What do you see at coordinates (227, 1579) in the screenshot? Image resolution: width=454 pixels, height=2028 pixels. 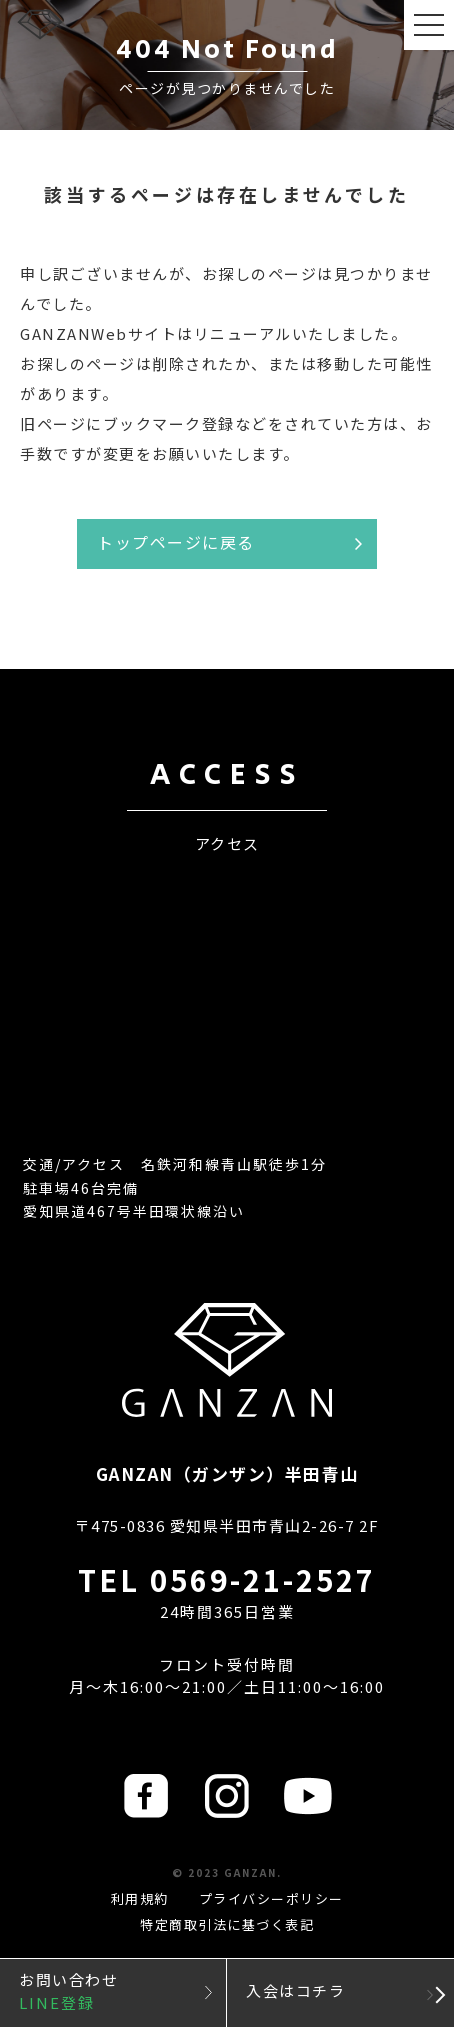 I see `TEL 0569-21-2527` at bounding box center [227, 1579].